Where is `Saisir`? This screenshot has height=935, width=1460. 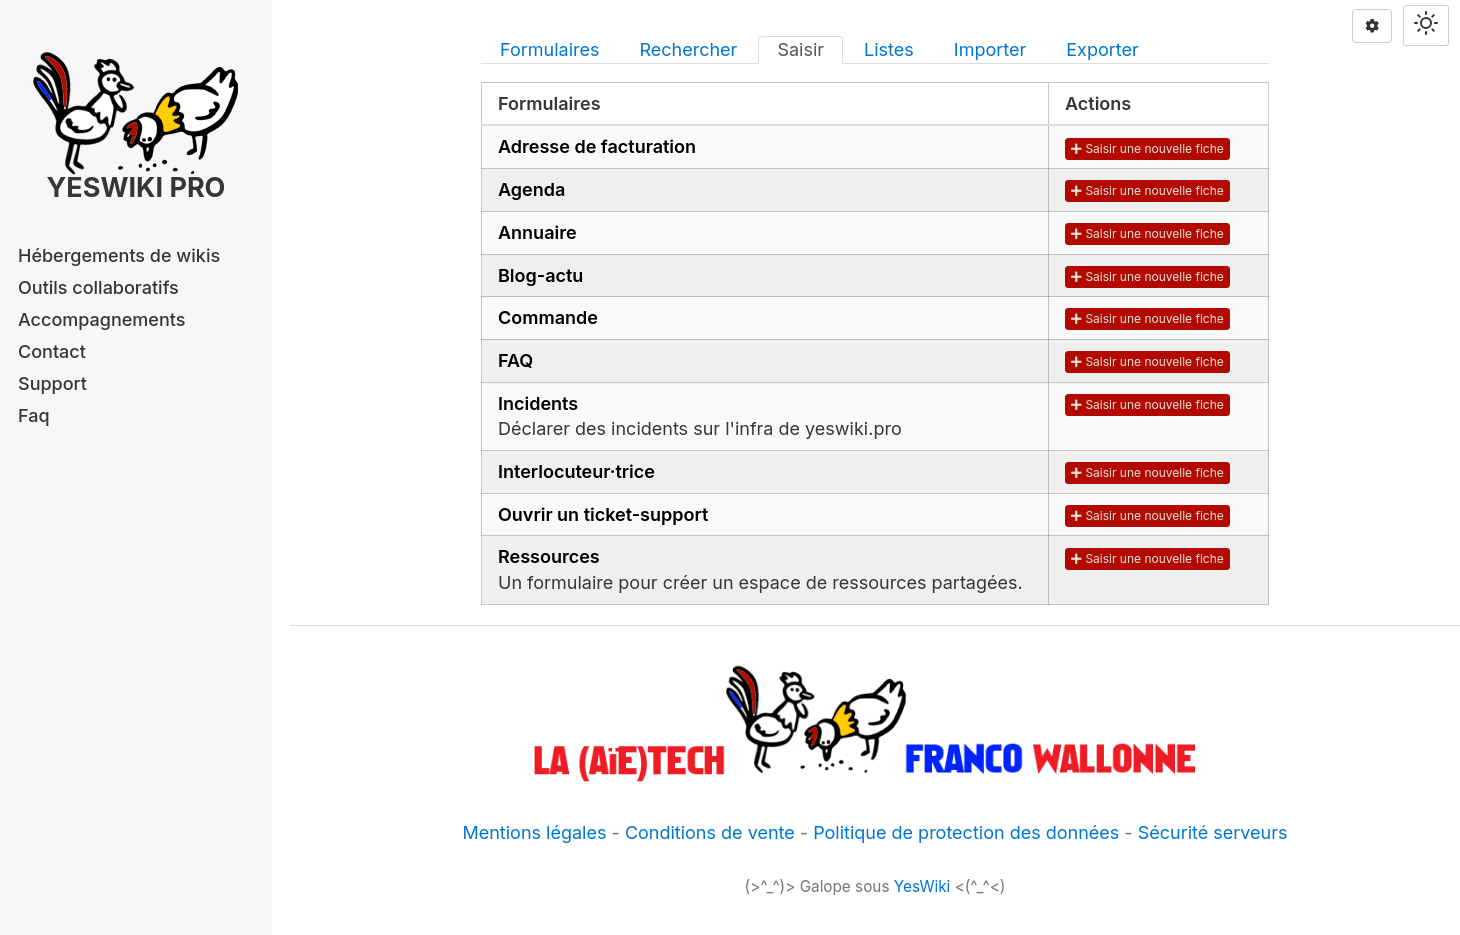 Saisir is located at coordinates (800, 49).